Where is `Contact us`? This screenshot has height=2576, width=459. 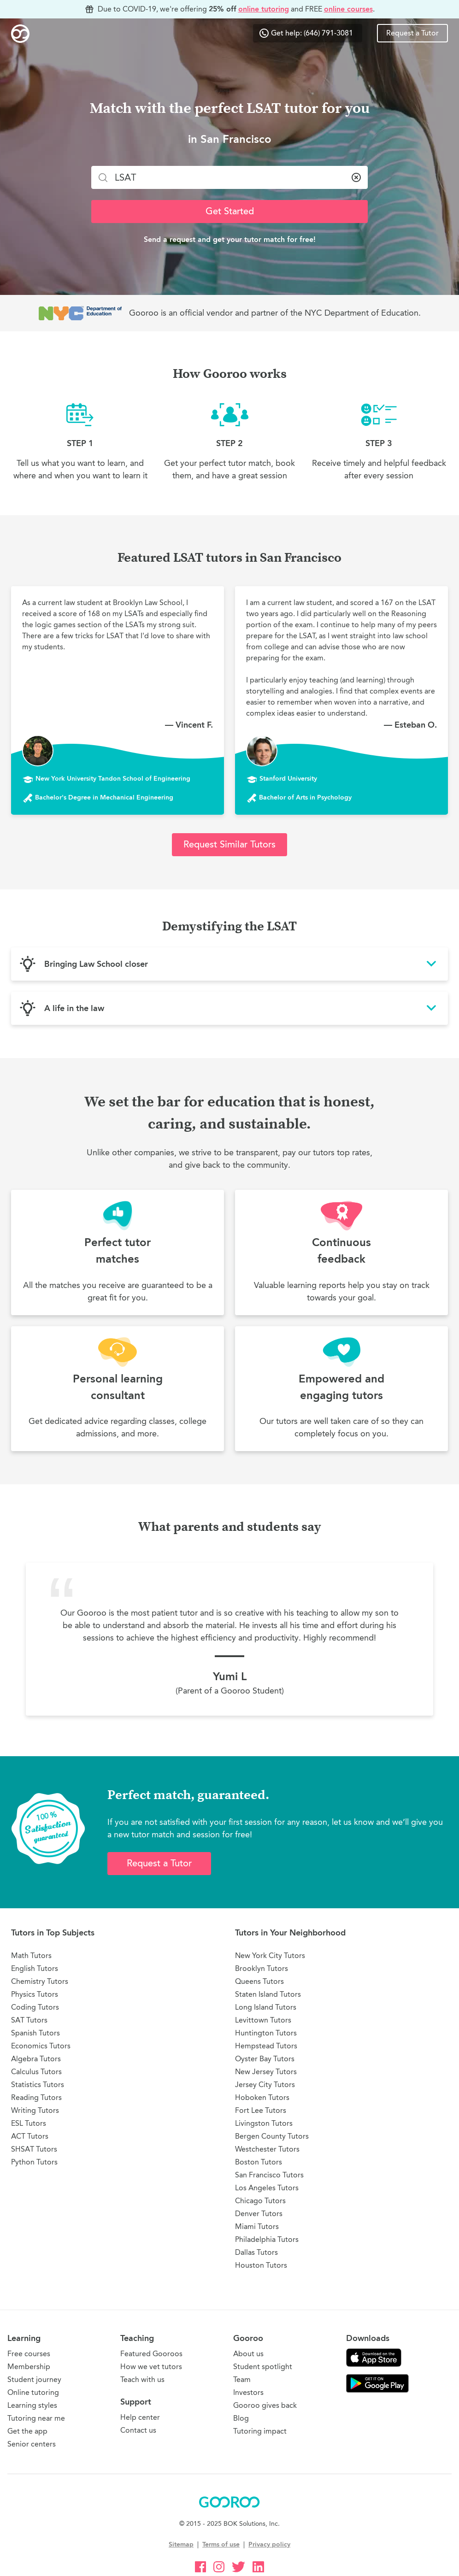
Contact us is located at coordinates (138, 2430).